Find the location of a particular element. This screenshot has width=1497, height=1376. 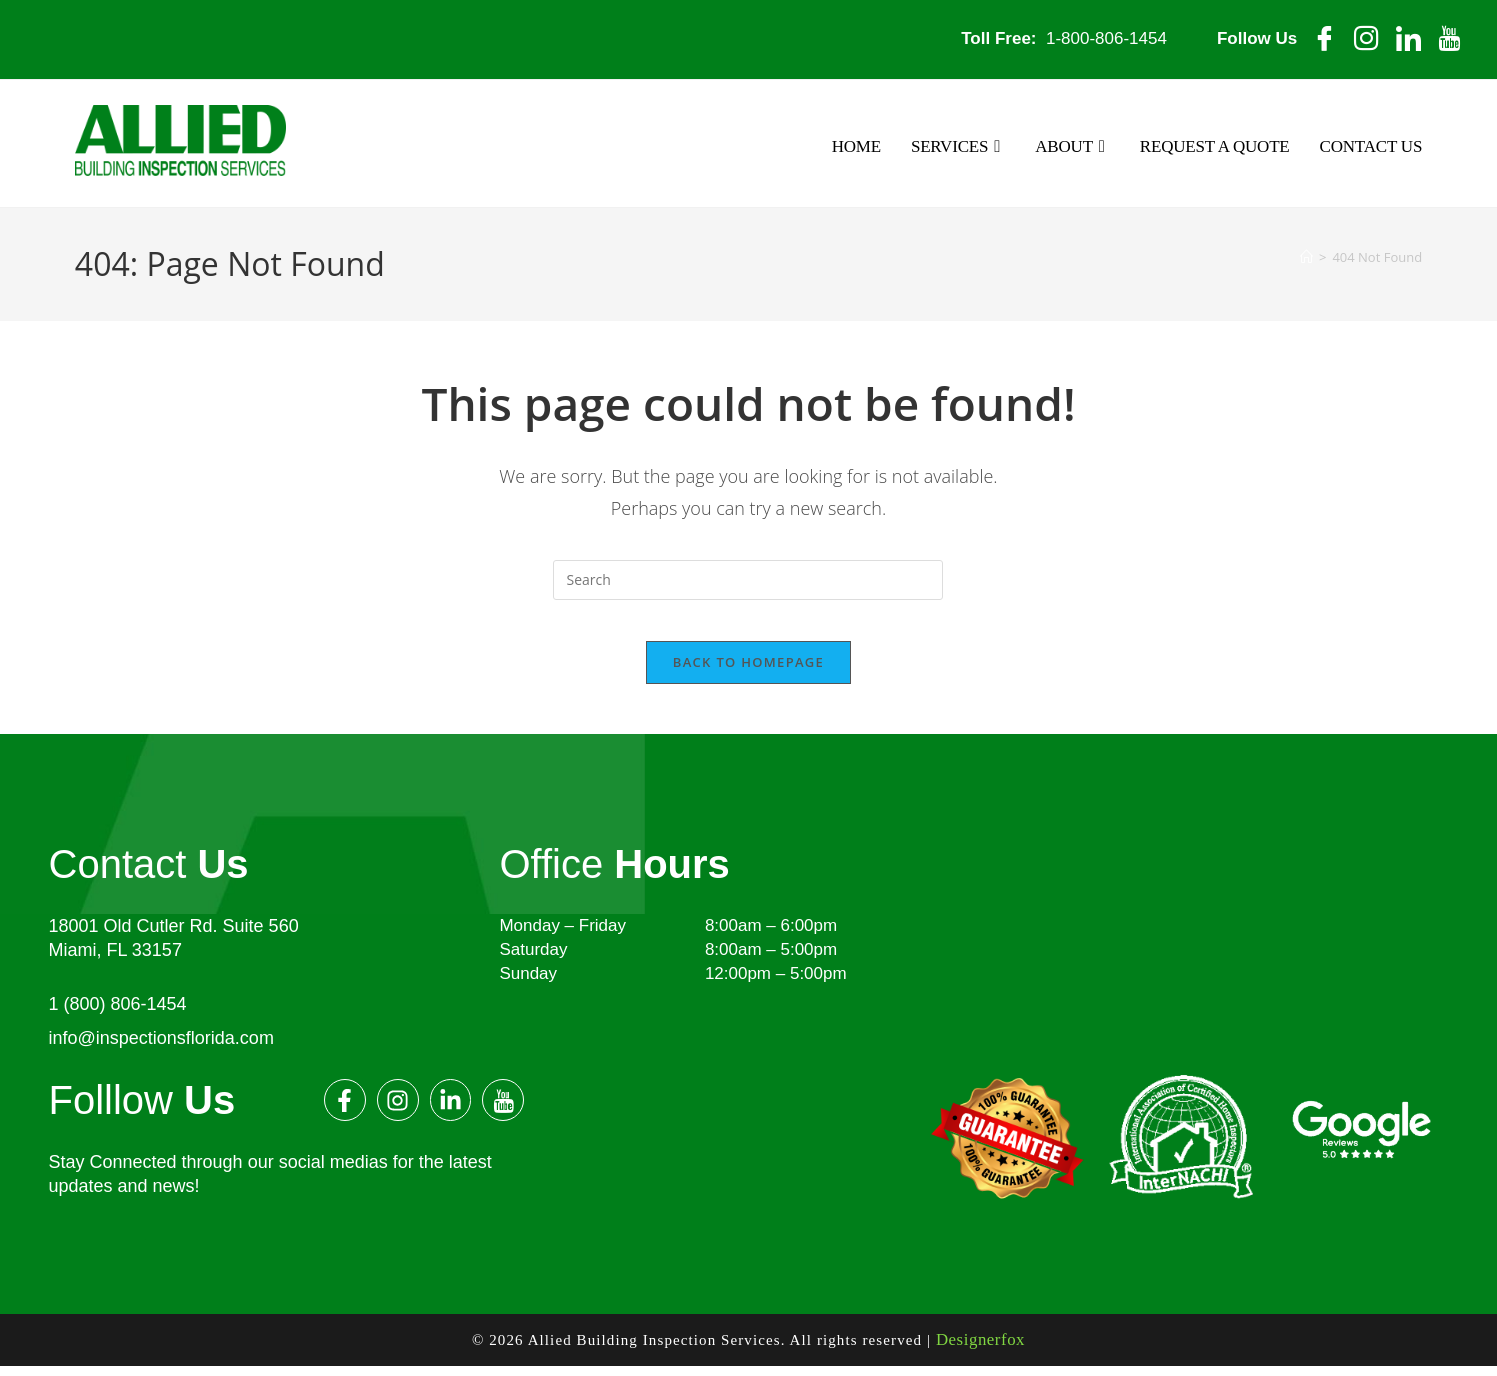

Back To Homepage is located at coordinates (748, 679).